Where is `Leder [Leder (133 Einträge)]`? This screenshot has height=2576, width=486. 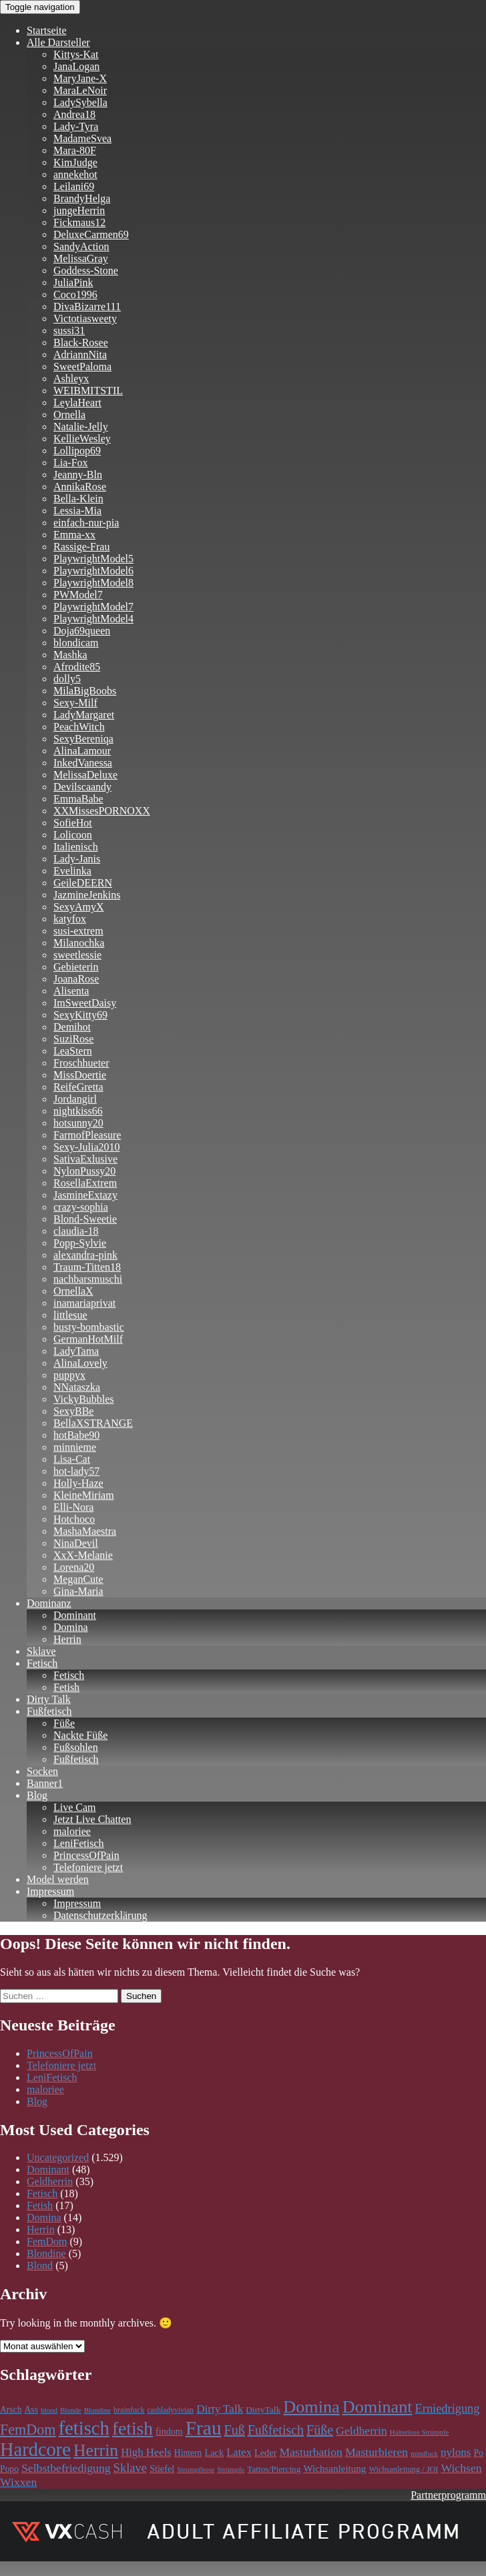
Leder [Leder (133 Einträge)] is located at coordinates (265, 2452).